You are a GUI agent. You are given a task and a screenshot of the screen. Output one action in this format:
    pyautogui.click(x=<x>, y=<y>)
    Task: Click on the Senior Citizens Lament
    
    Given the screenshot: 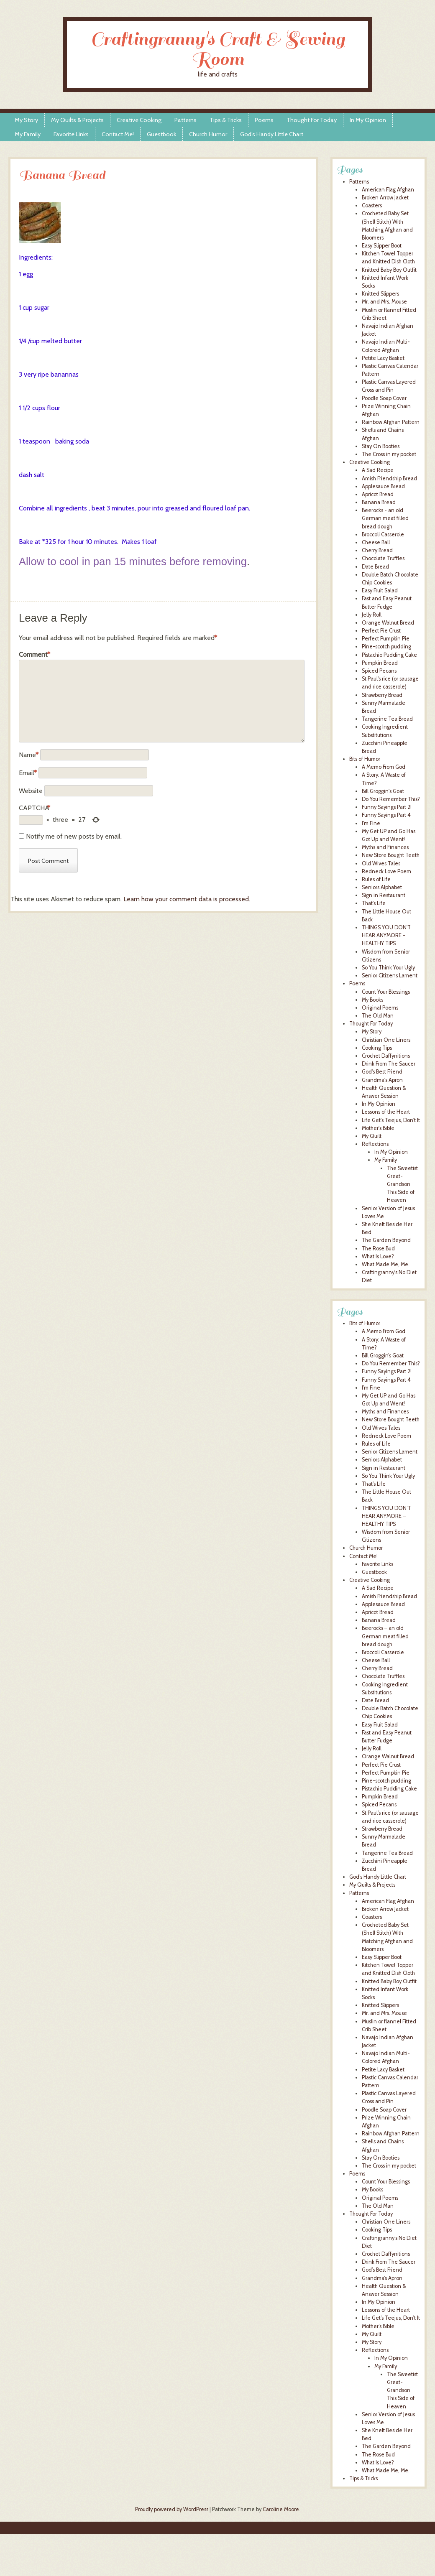 What is the action you would take?
    pyautogui.click(x=389, y=975)
    